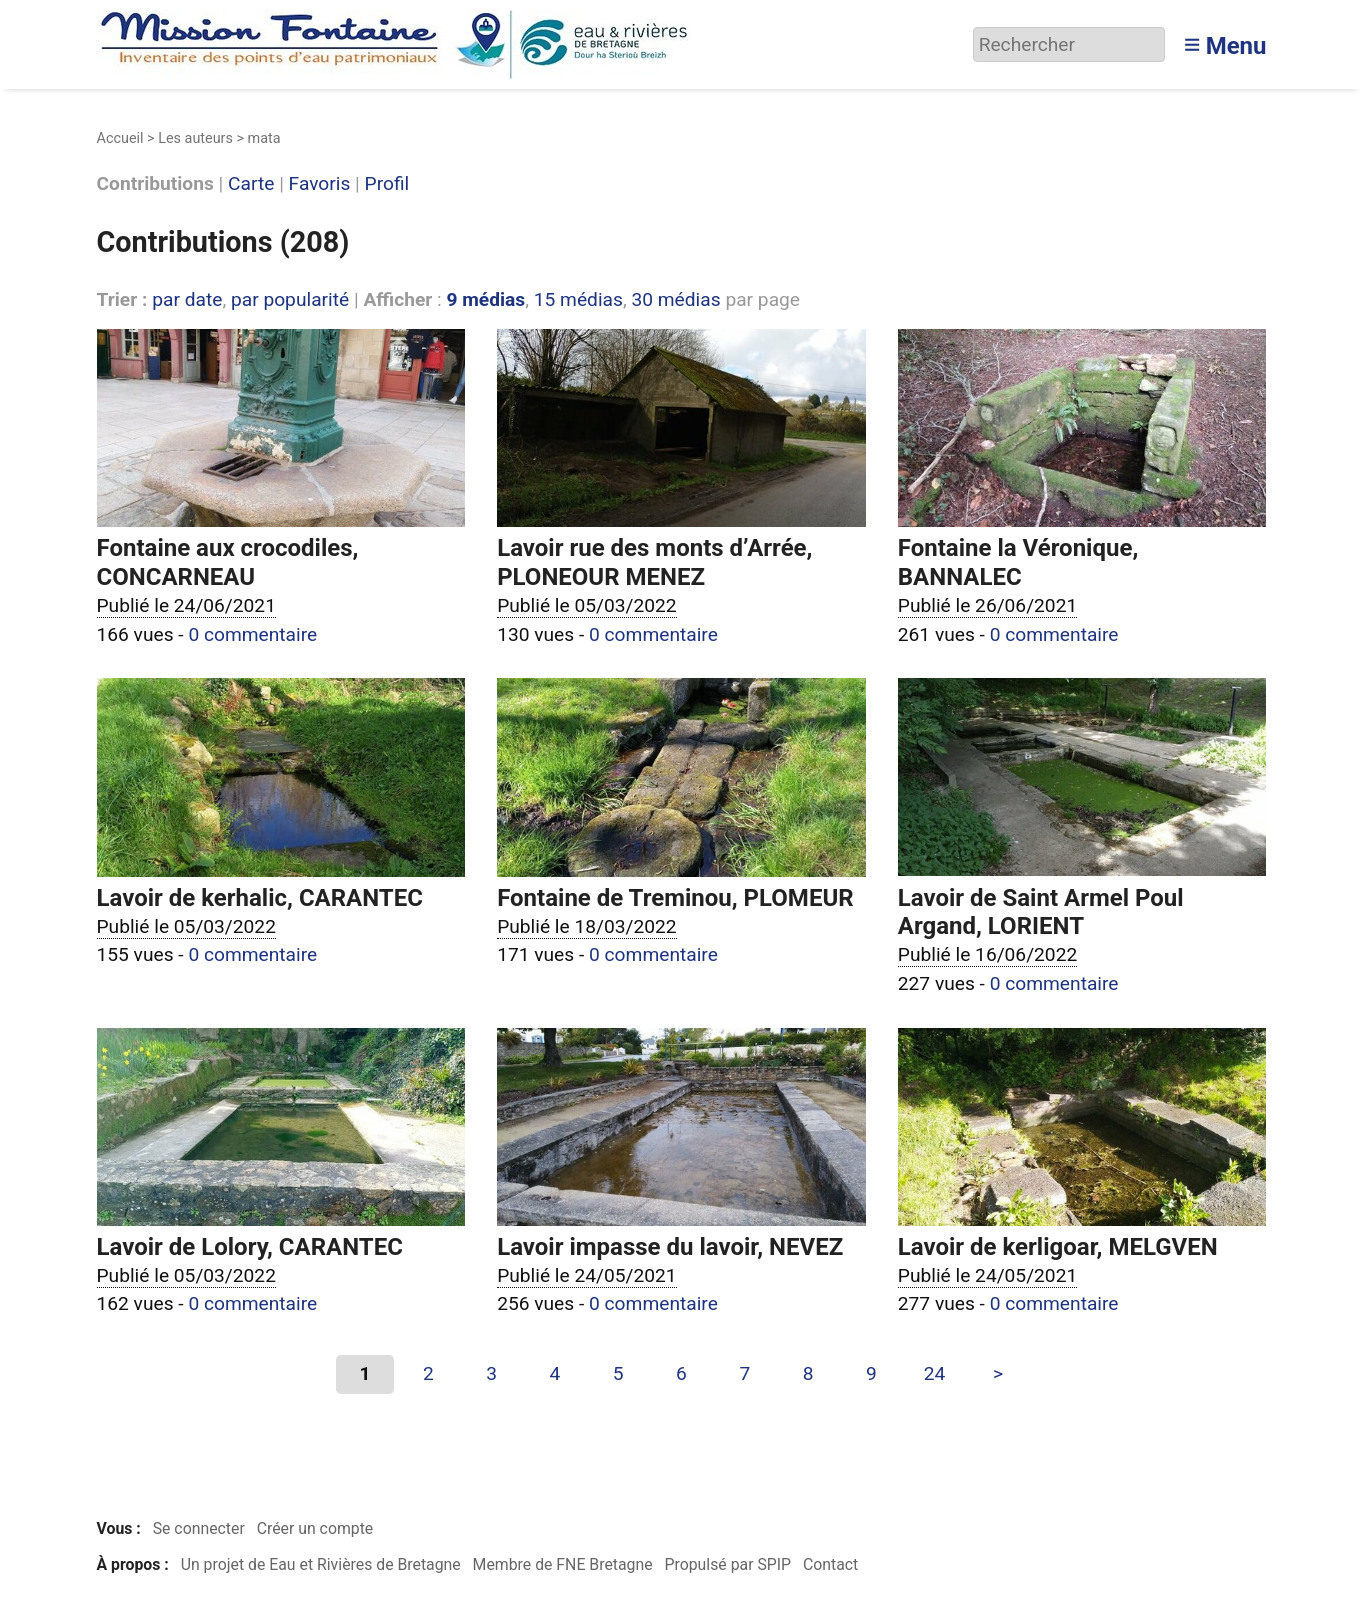 The image size is (1363, 1615). Describe the element at coordinates (563, 1564) in the screenshot. I see `Membre de FNE Bretagne` at that location.